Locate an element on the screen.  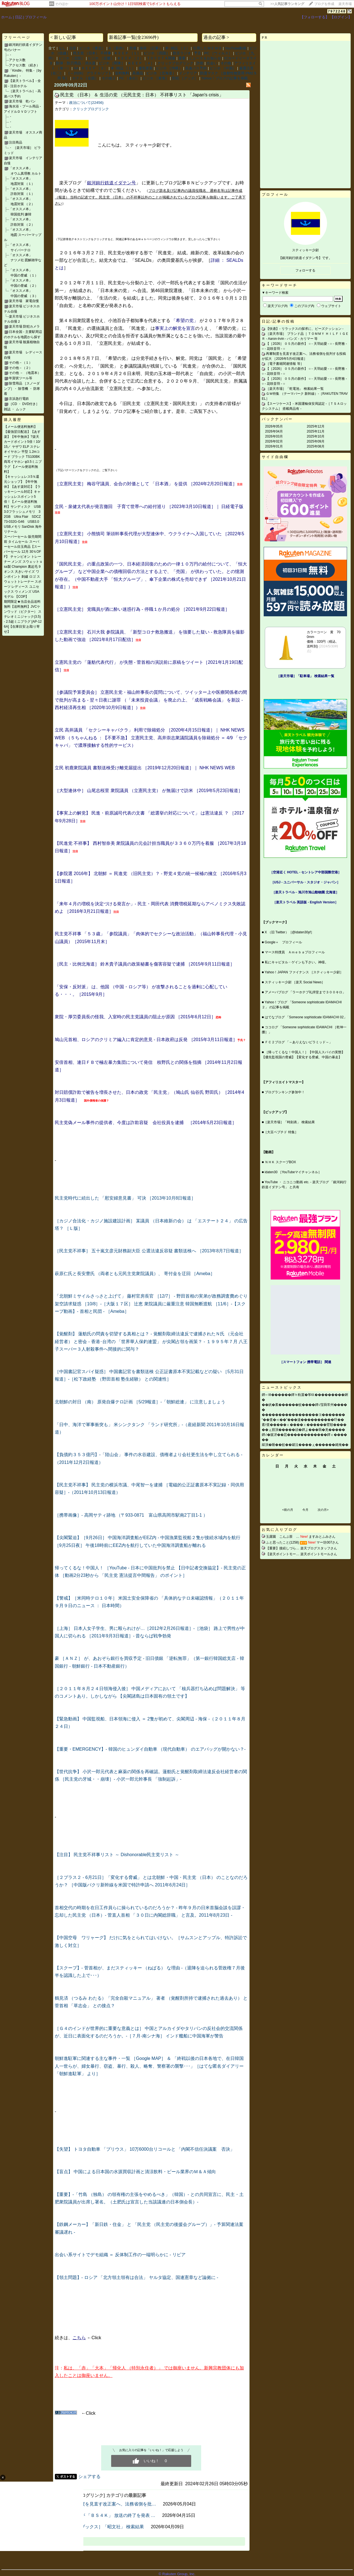
優先更新 is located at coordinates (145, 68).